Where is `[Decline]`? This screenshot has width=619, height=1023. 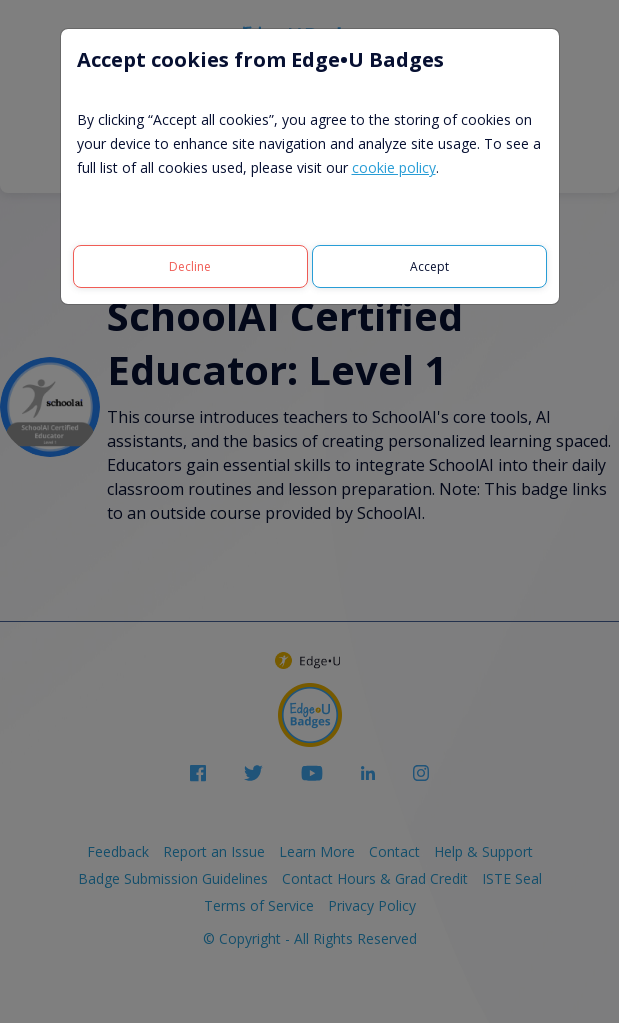 [Decline] is located at coordinates (190, 266).